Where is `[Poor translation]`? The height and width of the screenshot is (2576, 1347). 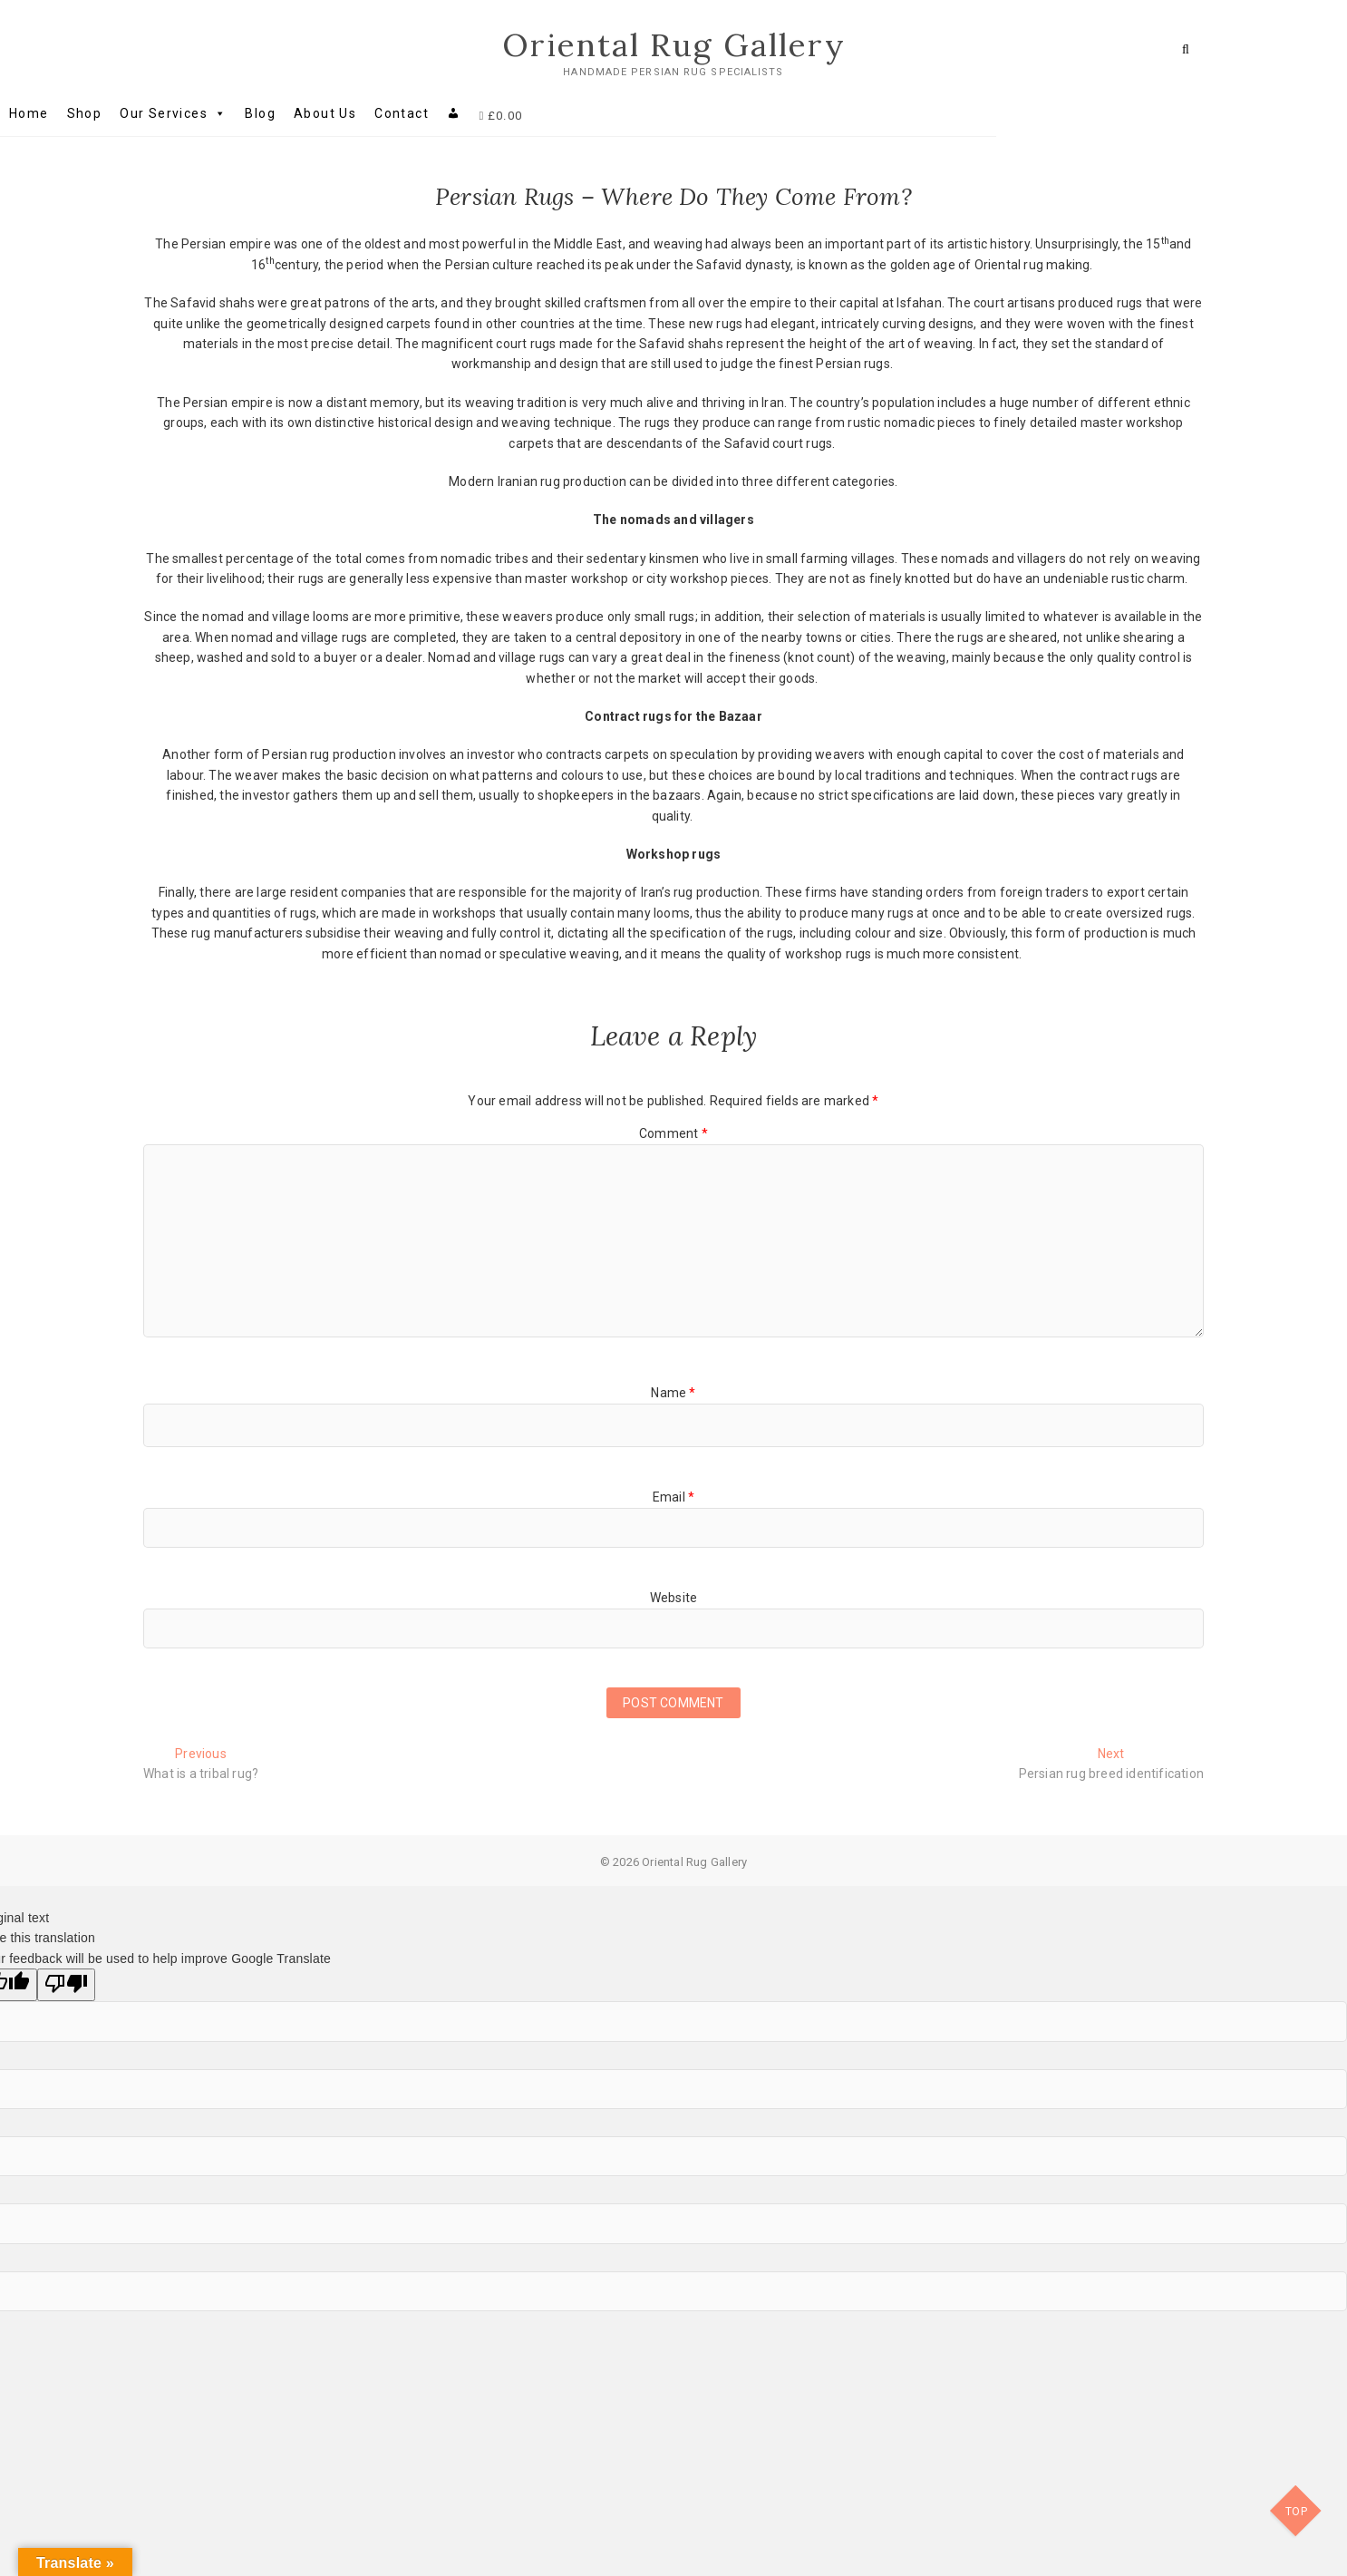
[Poor translation] is located at coordinates (66, 1987).